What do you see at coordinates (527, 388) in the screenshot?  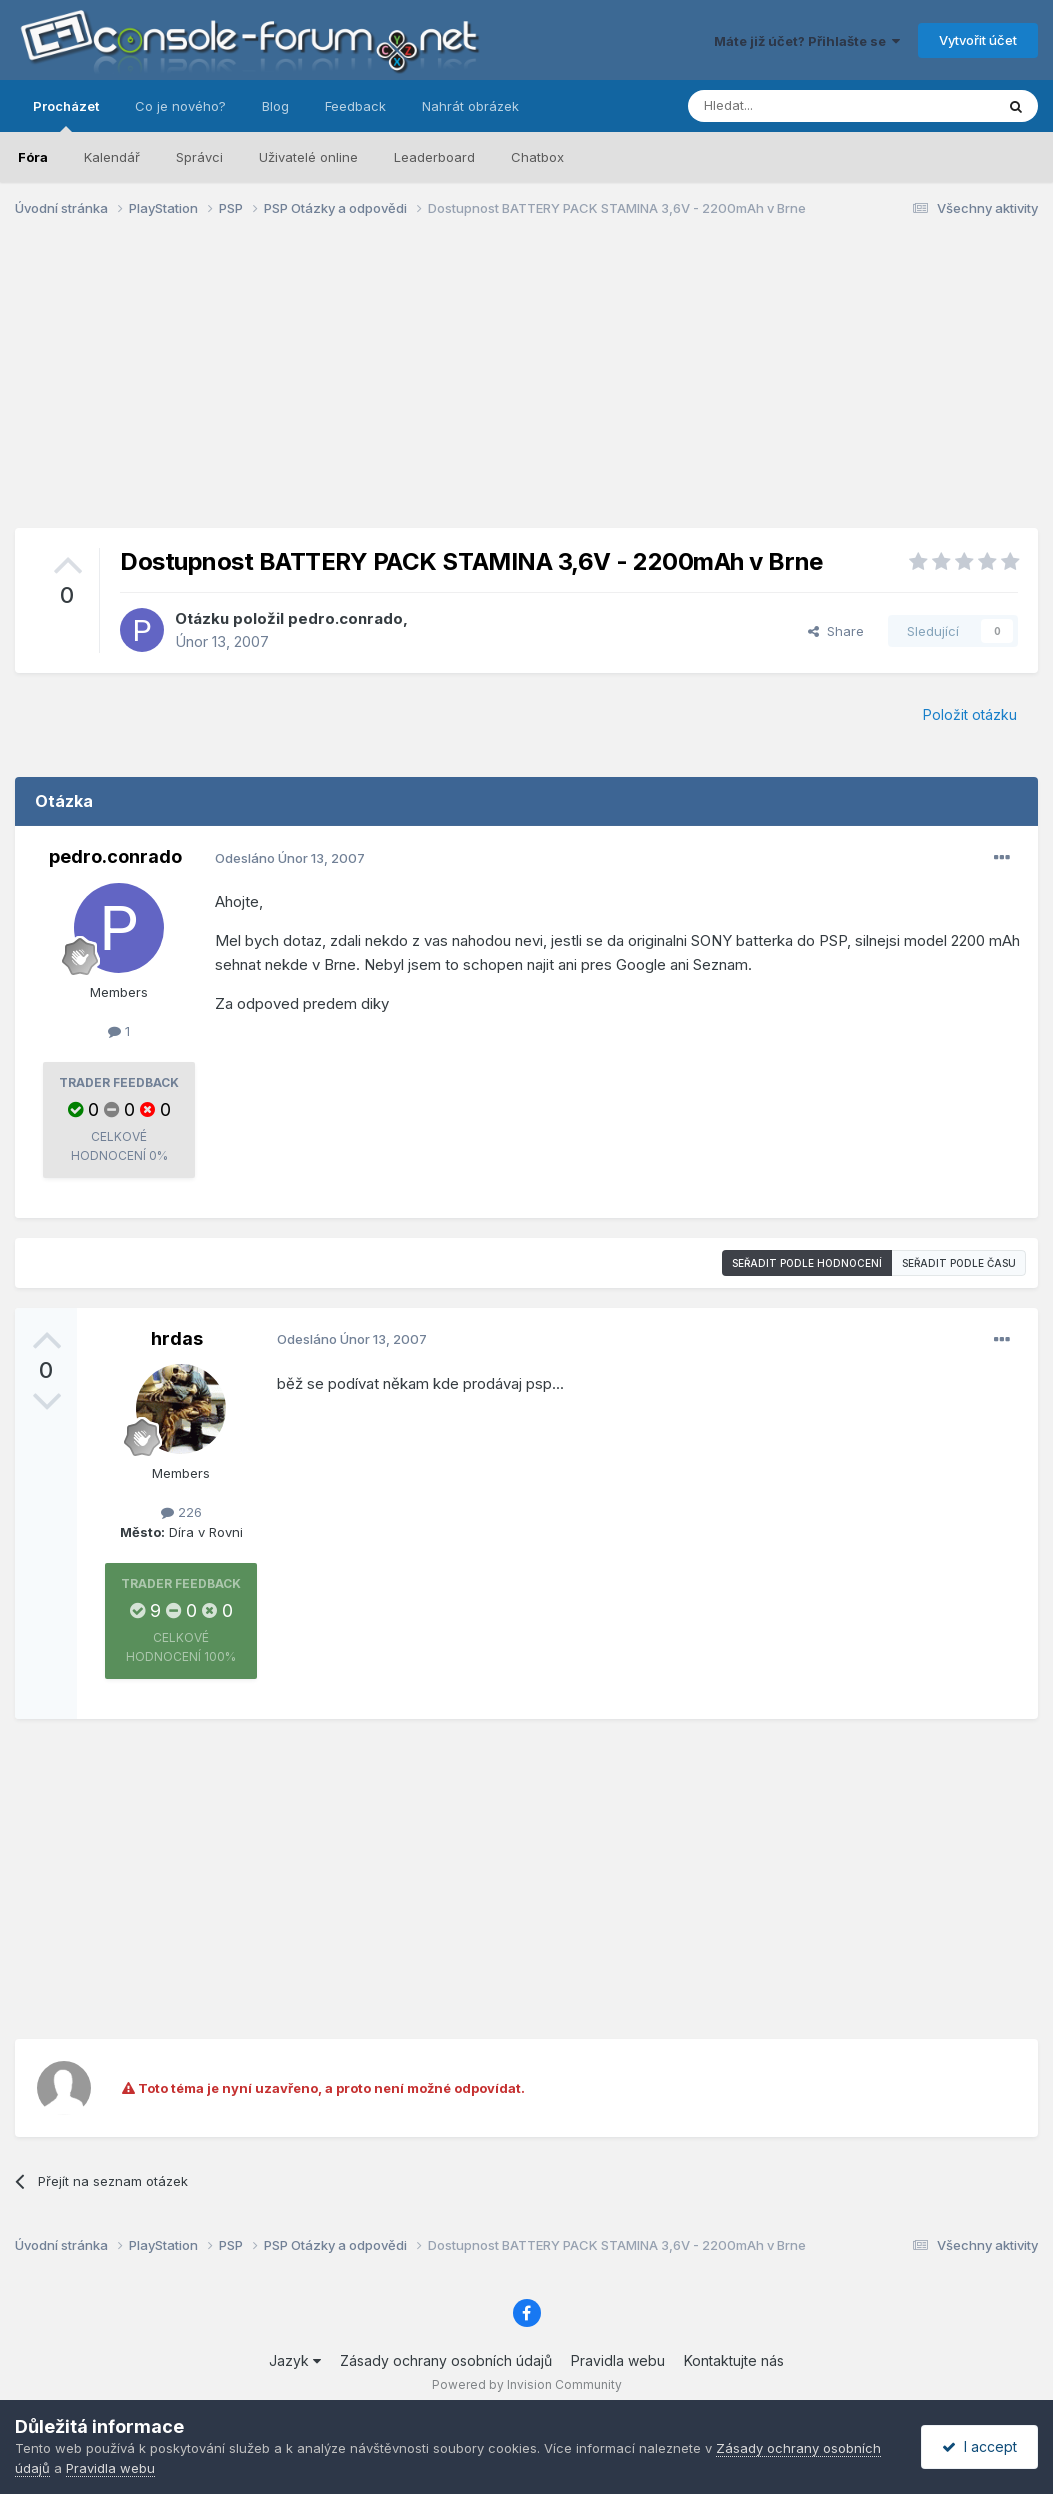 I see `[Advertisement]` at bounding box center [527, 388].